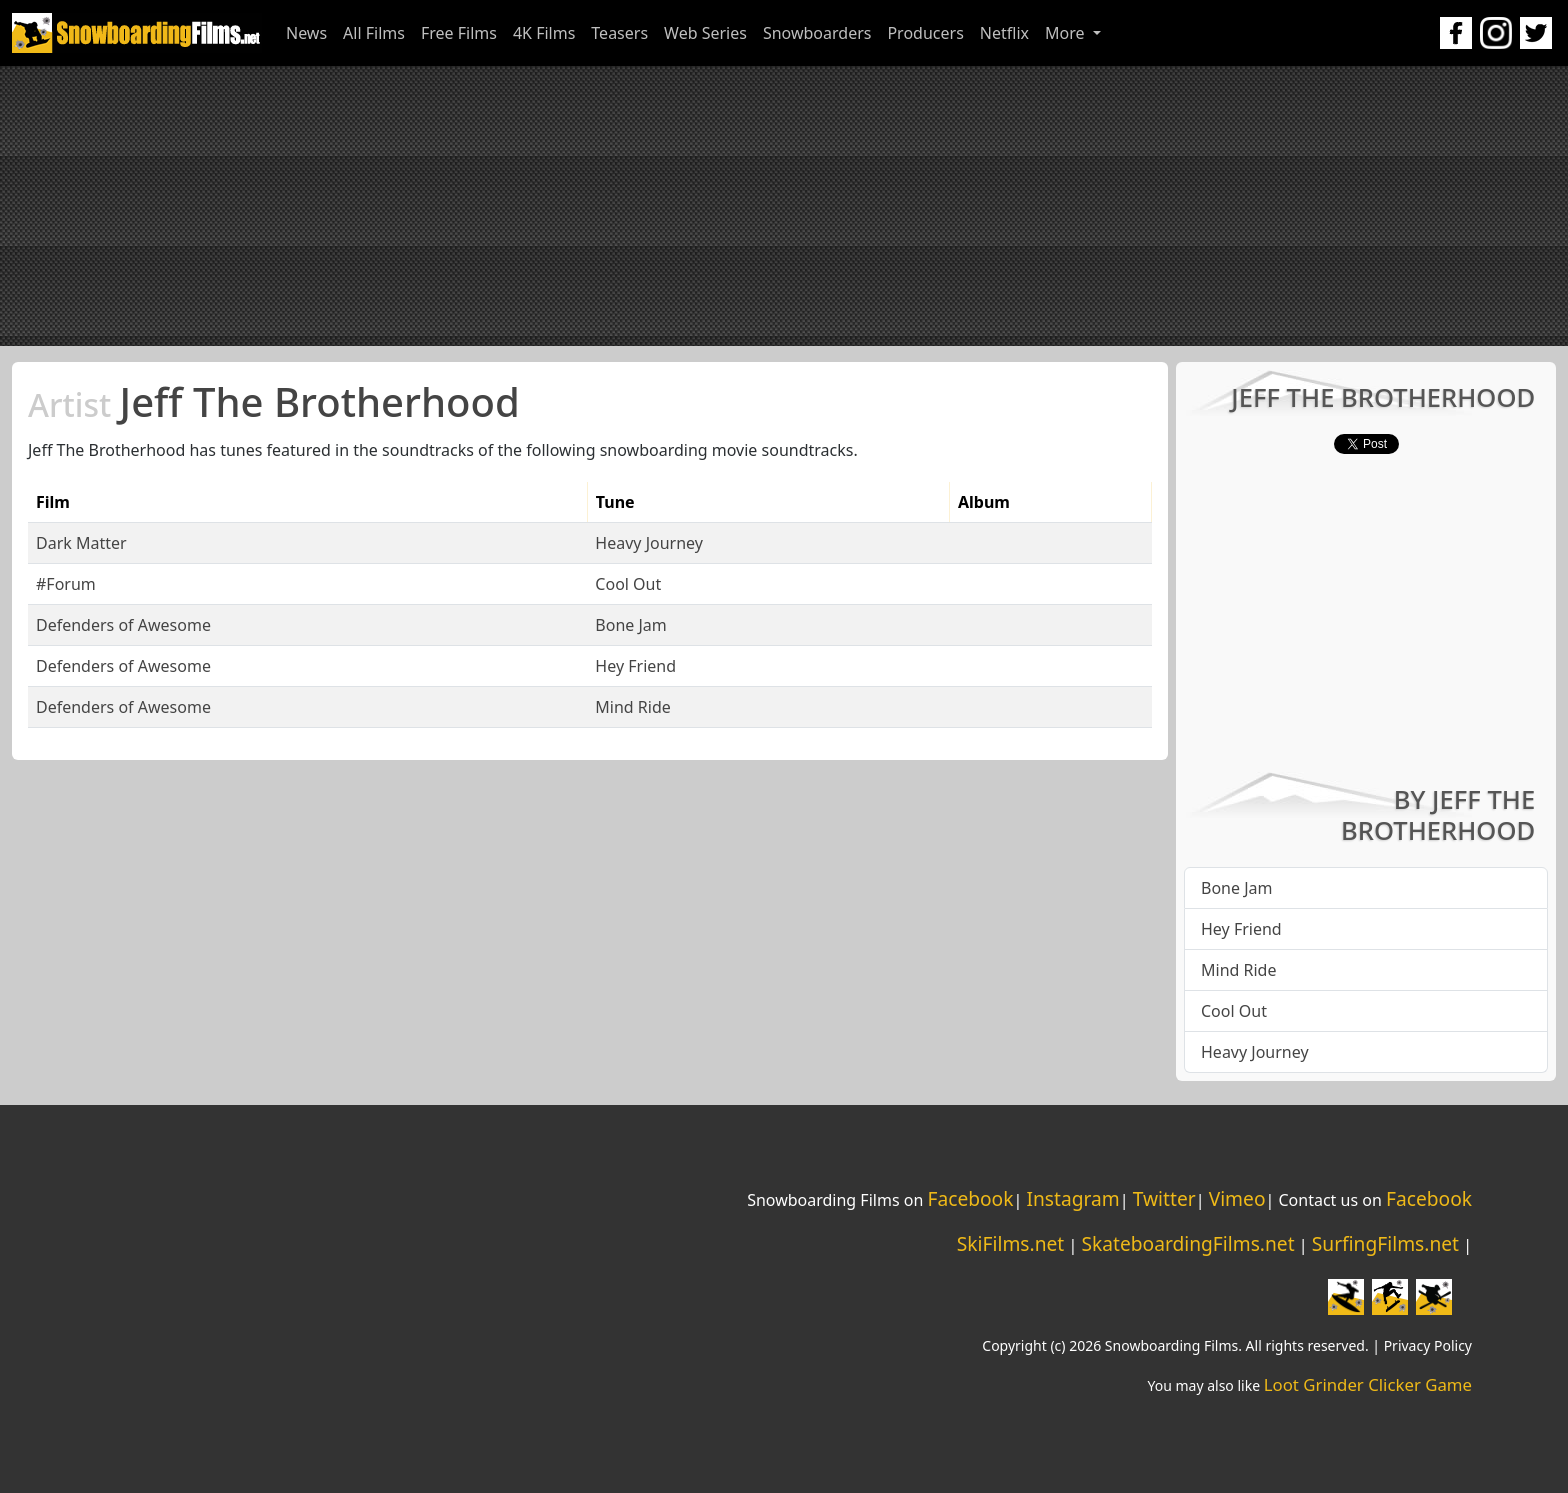  What do you see at coordinates (619, 33) in the screenshot?
I see `Teasers` at bounding box center [619, 33].